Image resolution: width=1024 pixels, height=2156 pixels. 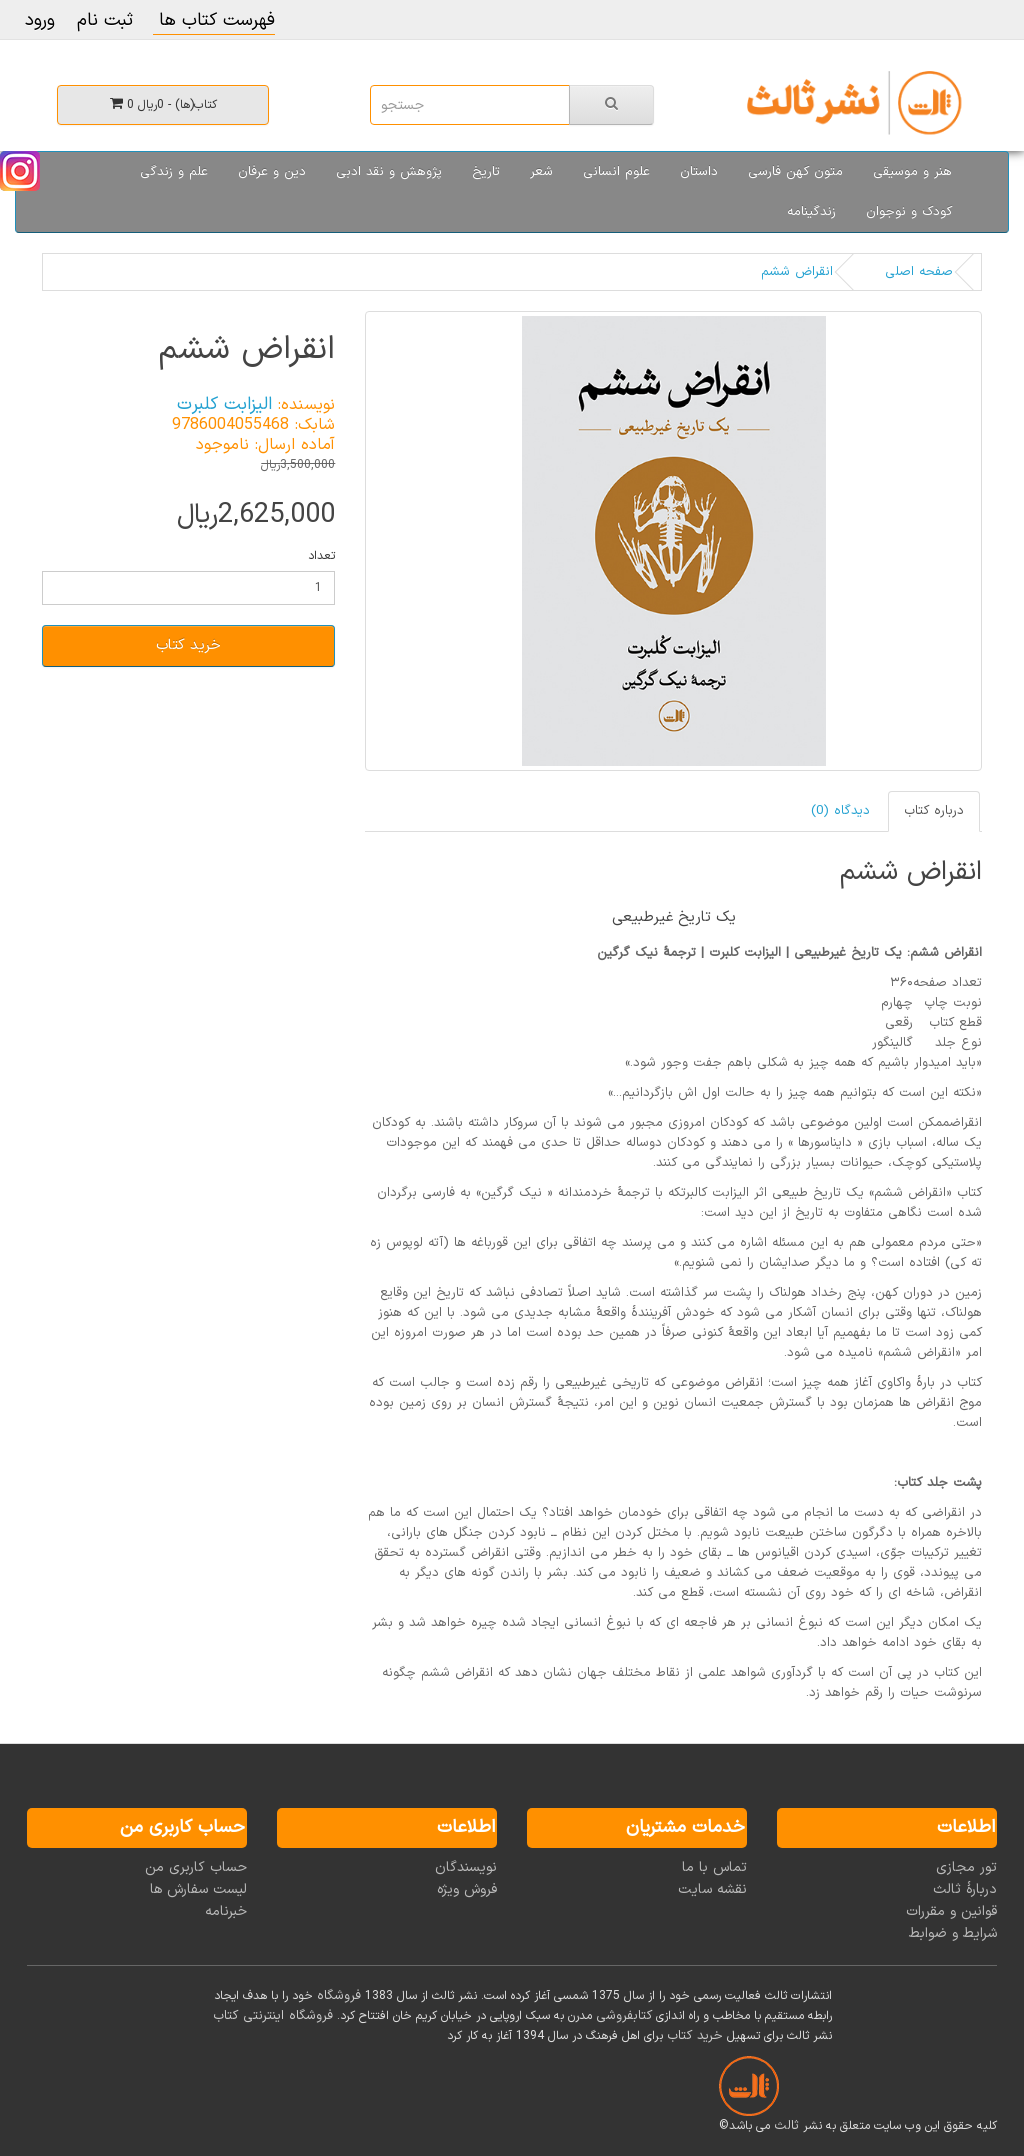 I want to click on نویسندگان, so click(x=466, y=1867).